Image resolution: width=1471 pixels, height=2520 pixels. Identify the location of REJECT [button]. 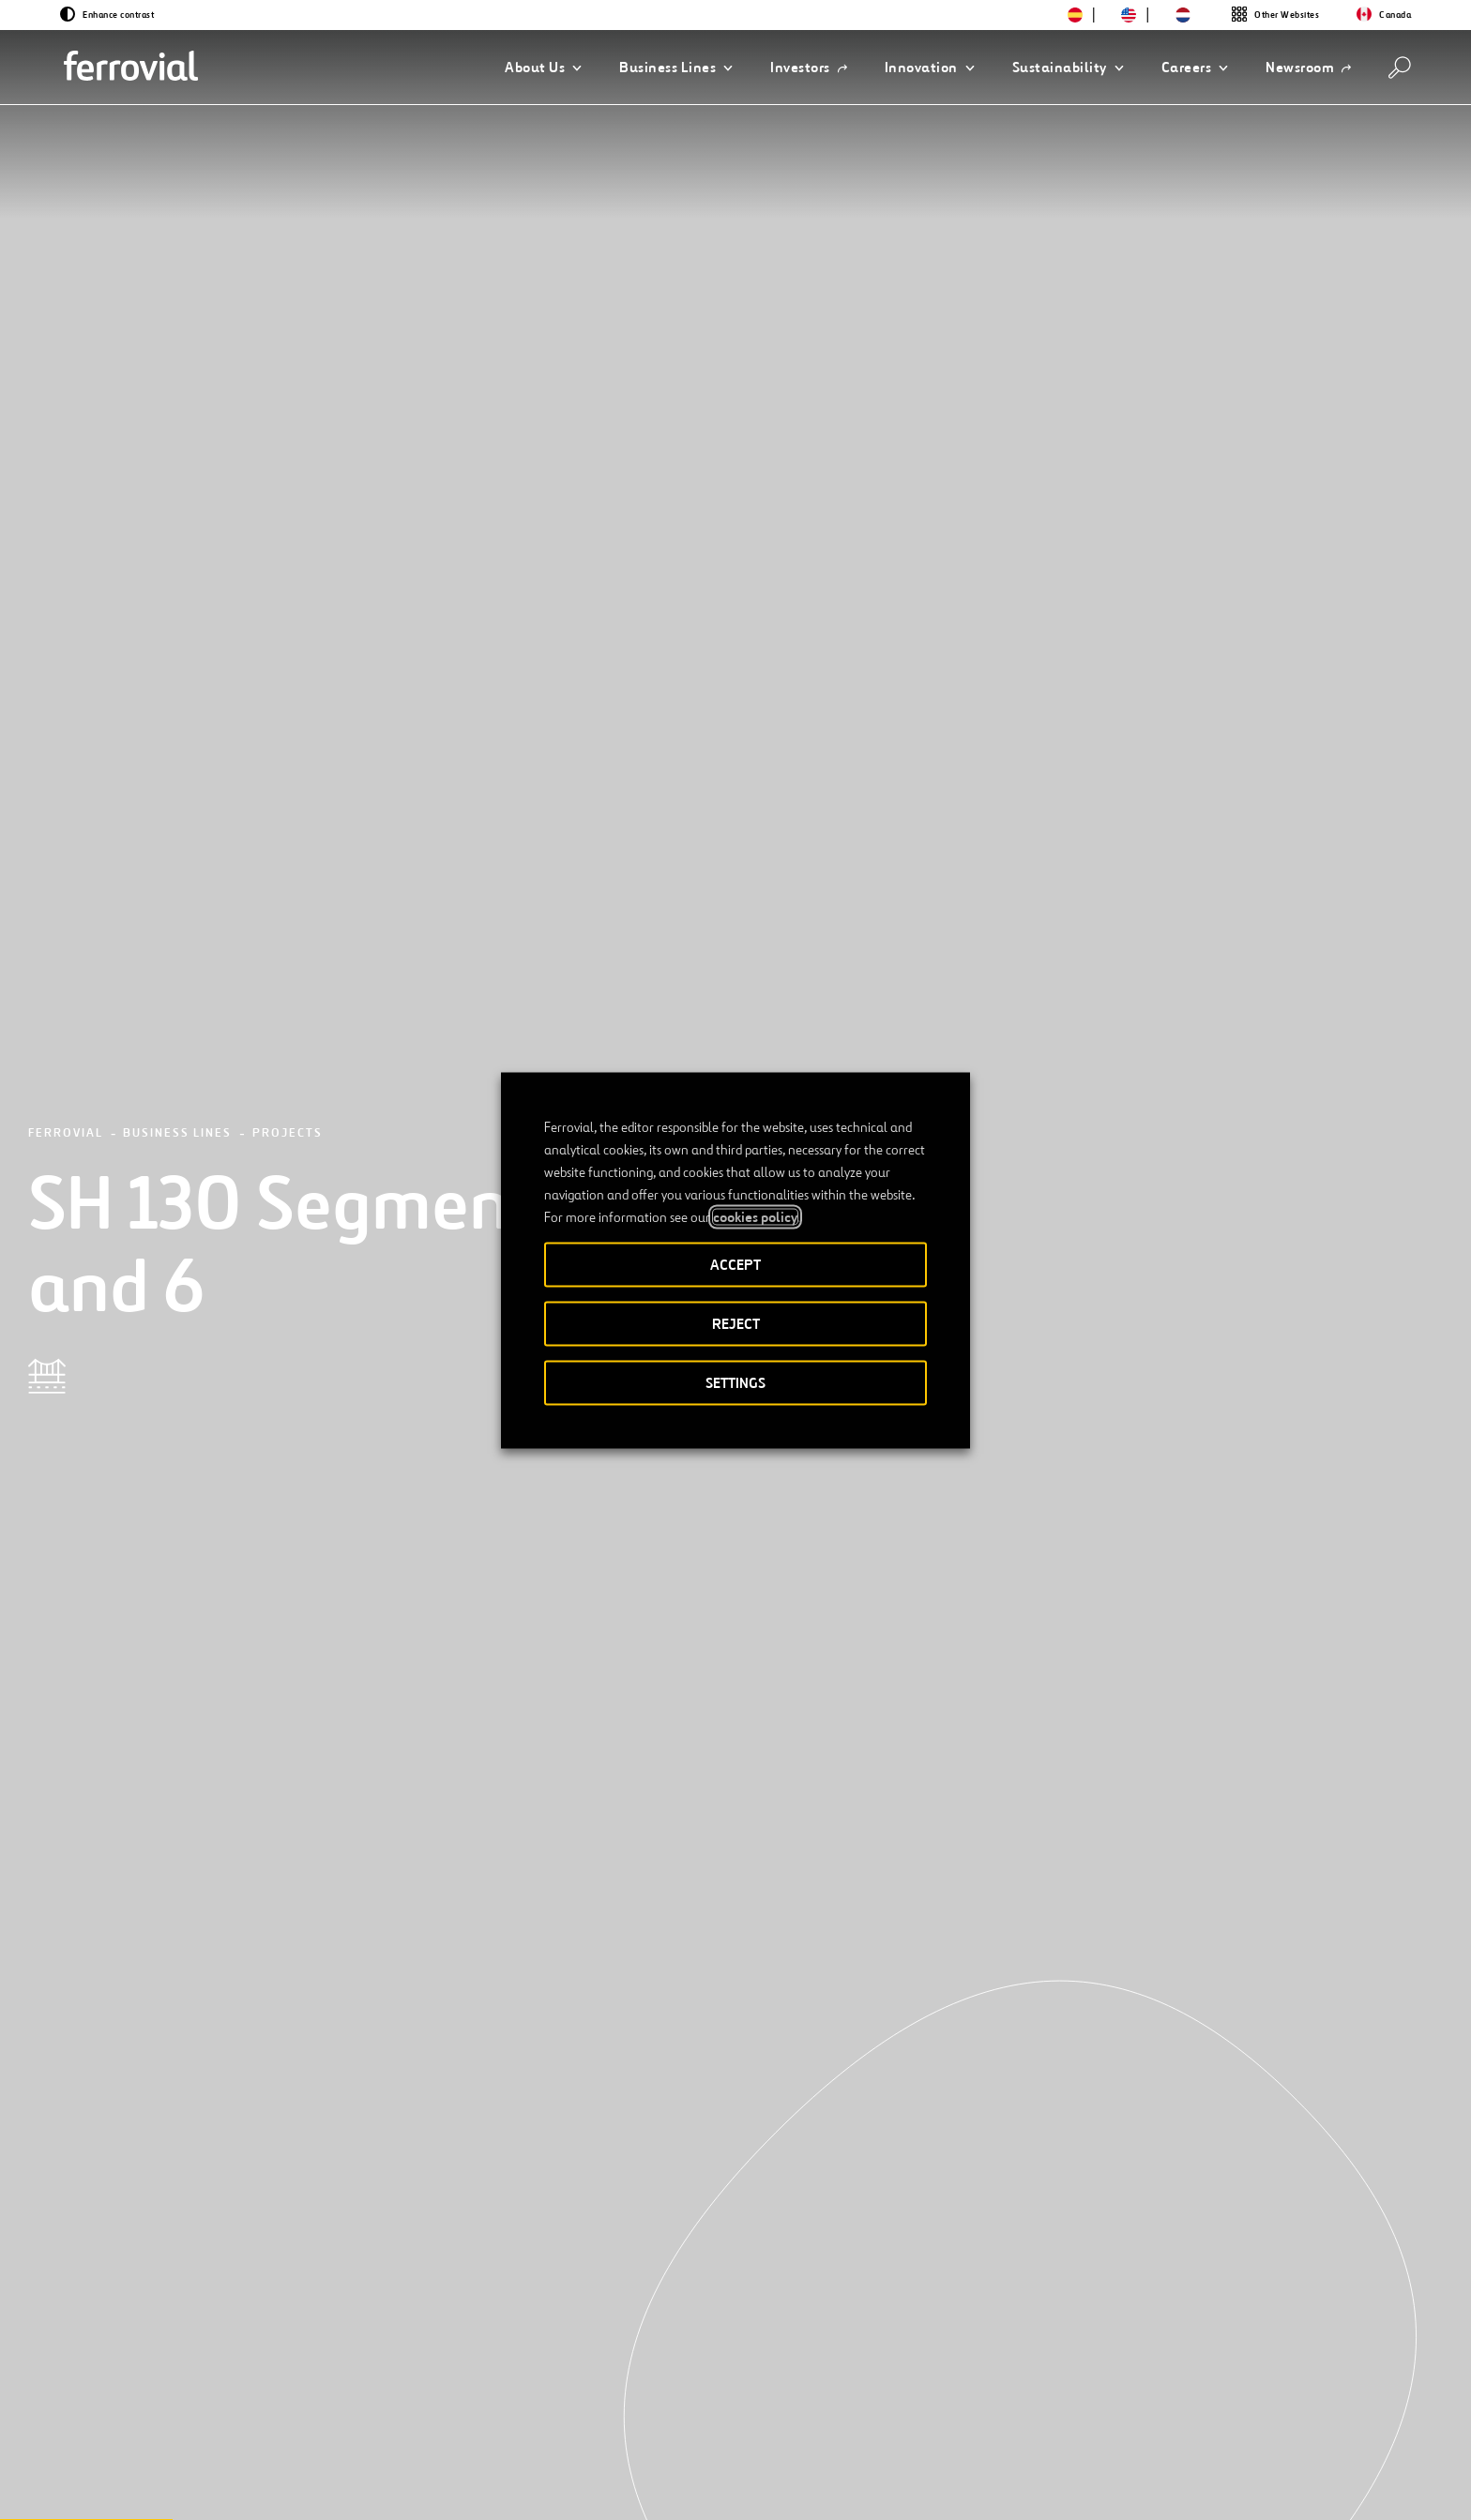
(736, 1323).